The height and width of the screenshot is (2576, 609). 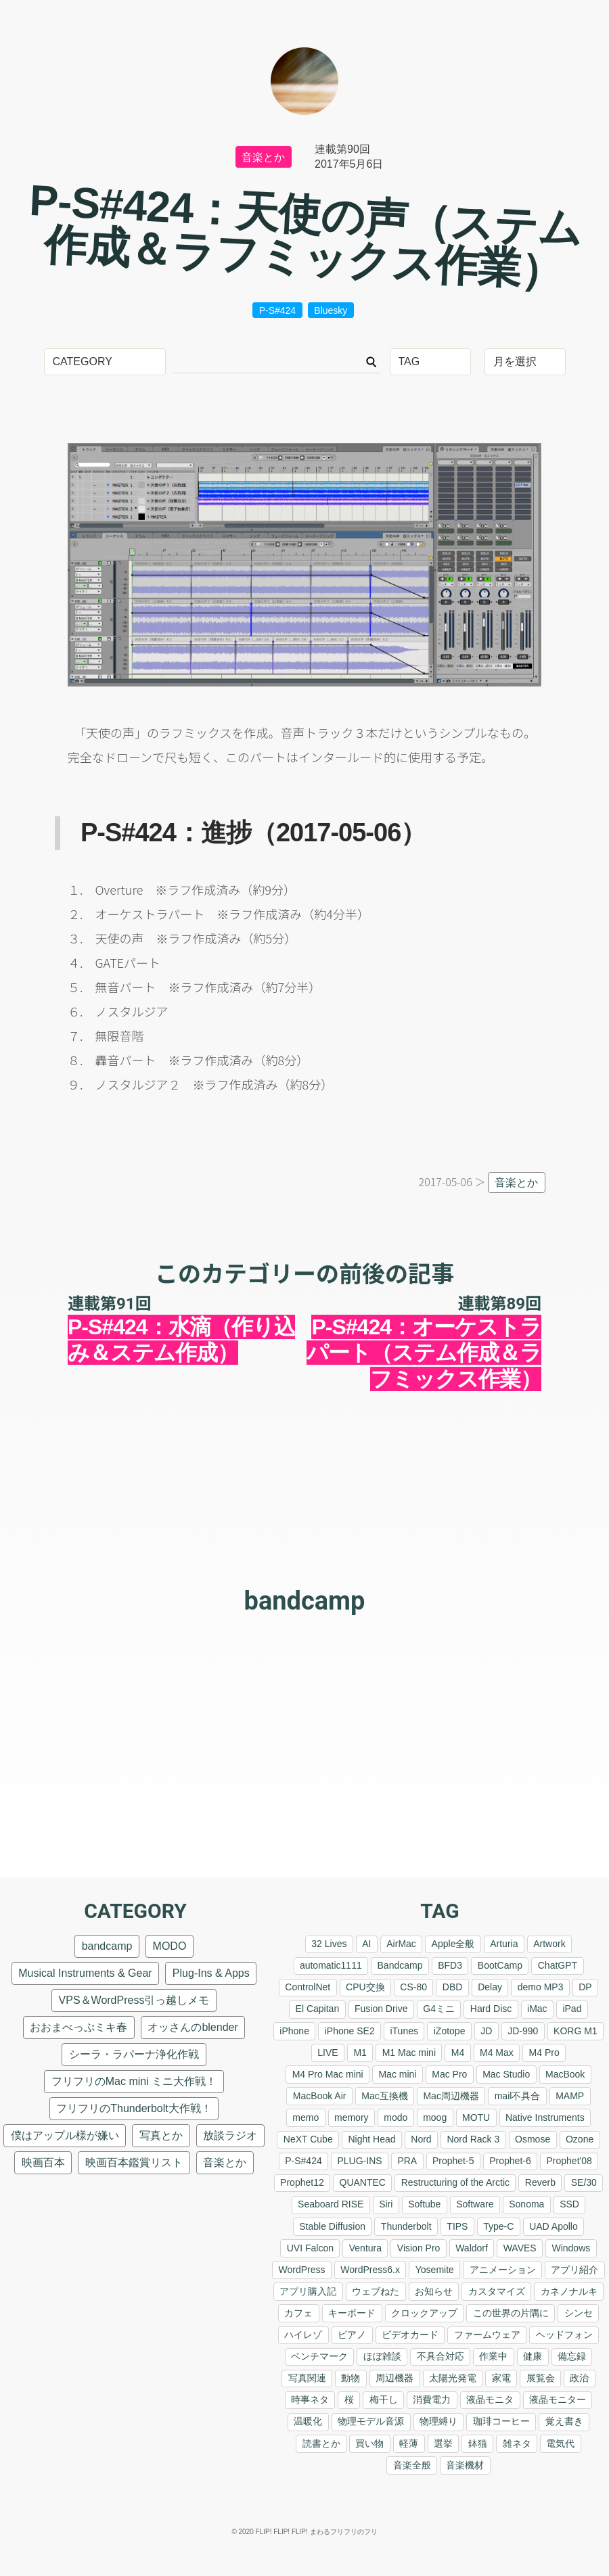 What do you see at coordinates (327, 2074) in the screenshot?
I see `M4 Pro Mac mini` at bounding box center [327, 2074].